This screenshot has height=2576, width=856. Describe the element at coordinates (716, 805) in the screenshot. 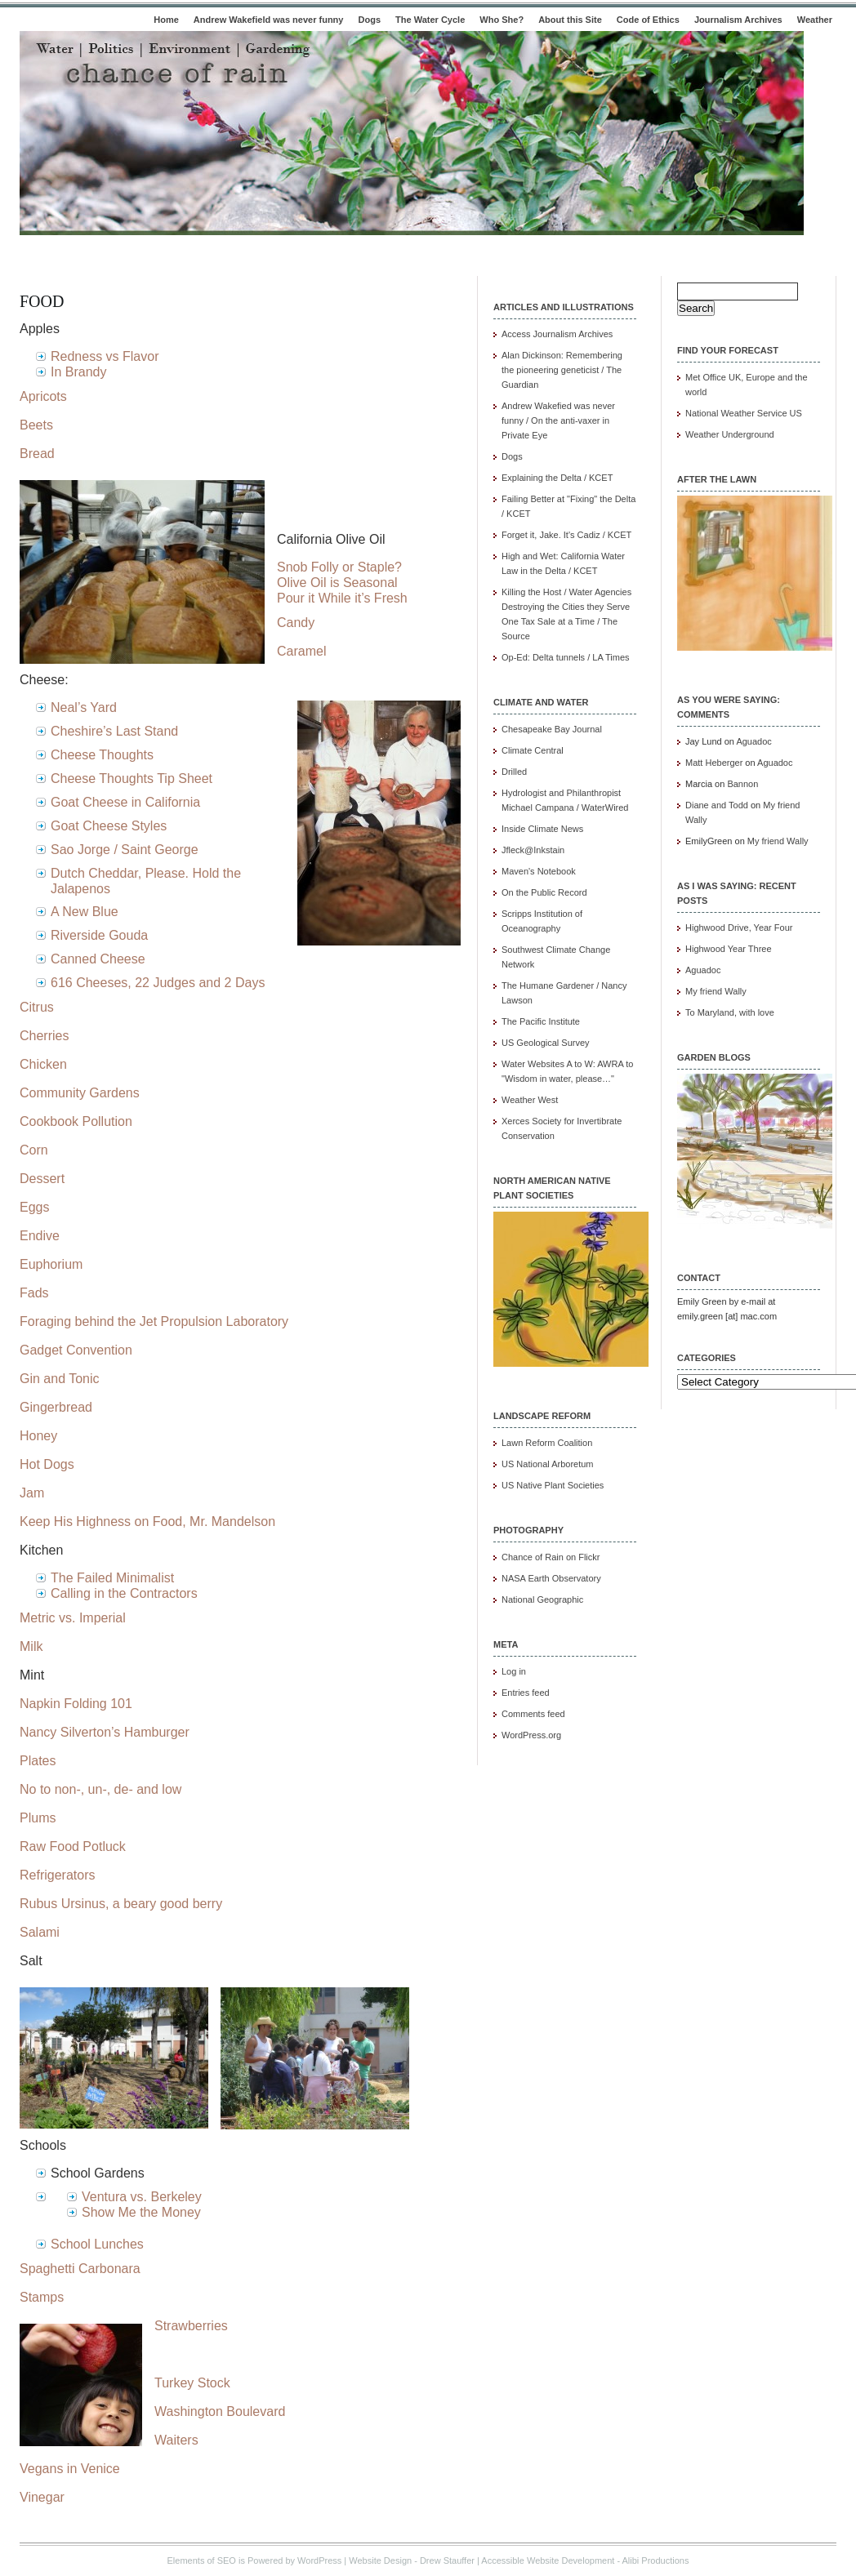

I see `Diane and Todd` at that location.